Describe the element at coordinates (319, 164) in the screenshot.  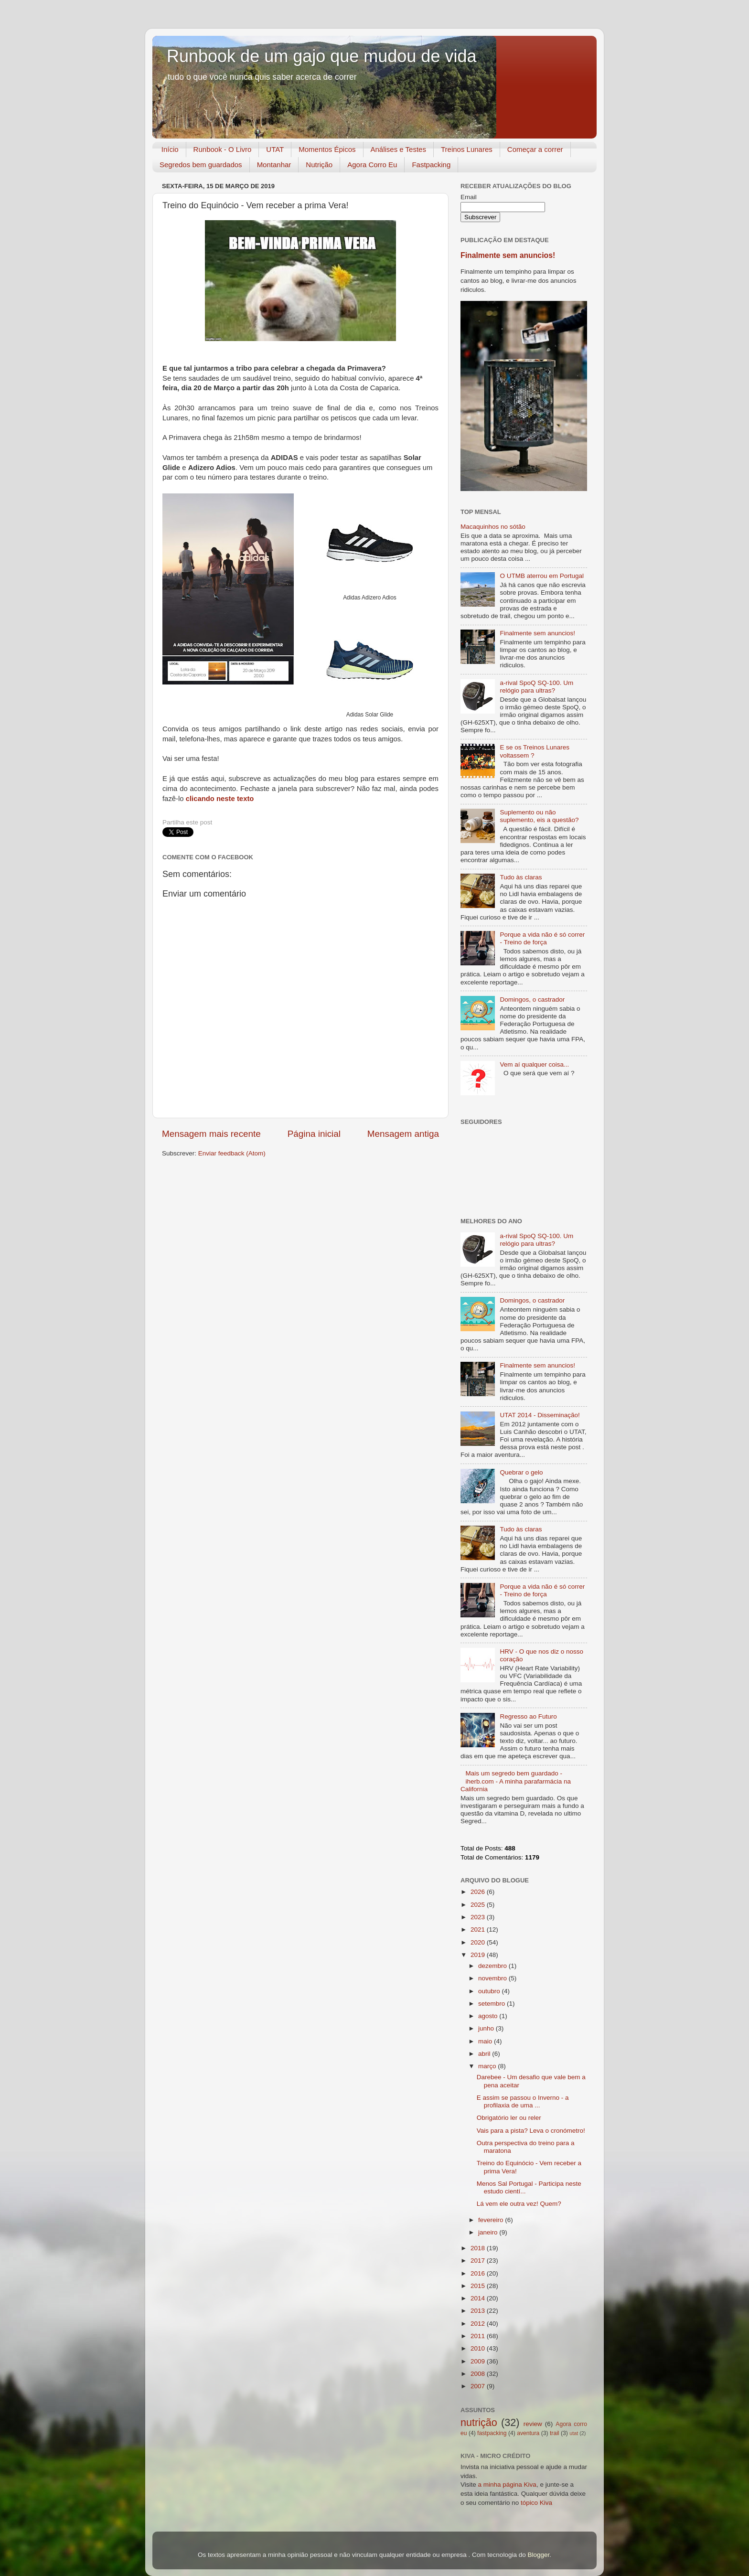
I see `Nutrição` at that location.